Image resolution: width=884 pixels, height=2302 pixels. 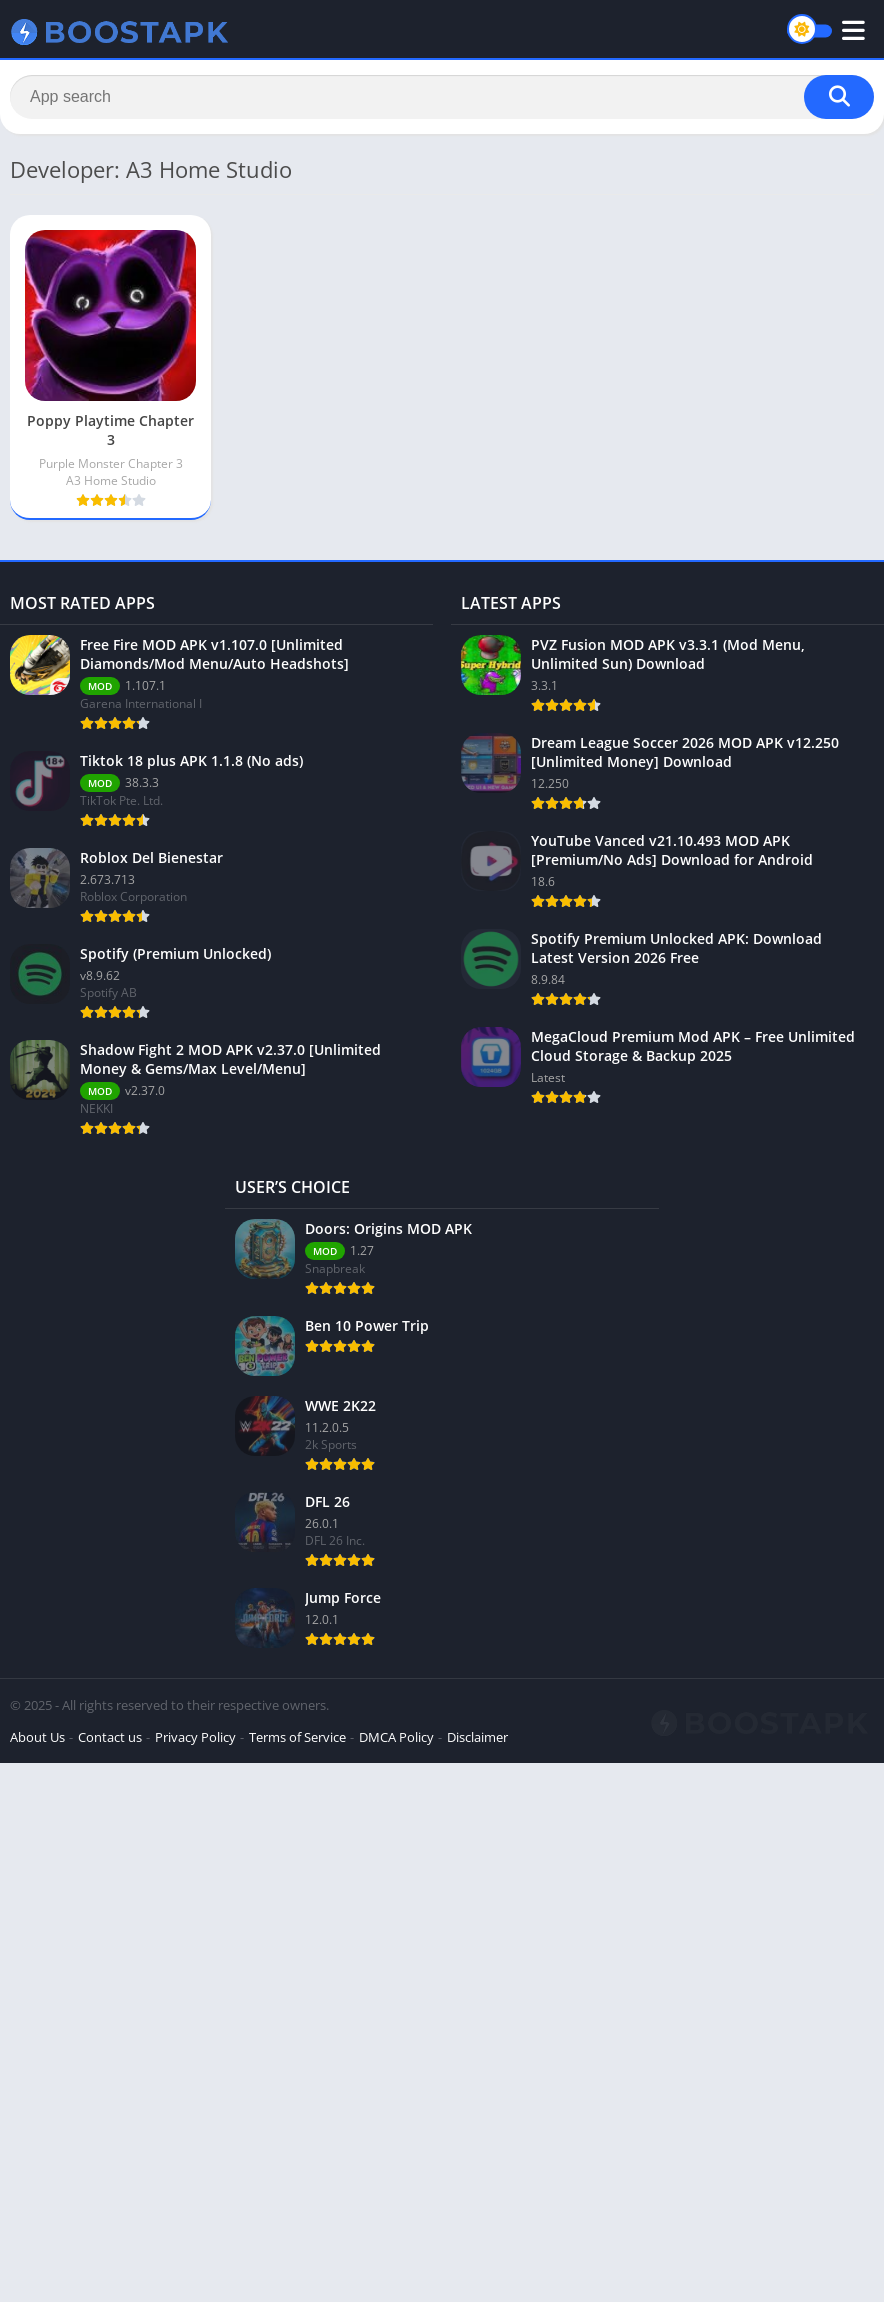 What do you see at coordinates (477, 1737) in the screenshot?
I see `Disclaimer` at bounding box center [477, 1737].